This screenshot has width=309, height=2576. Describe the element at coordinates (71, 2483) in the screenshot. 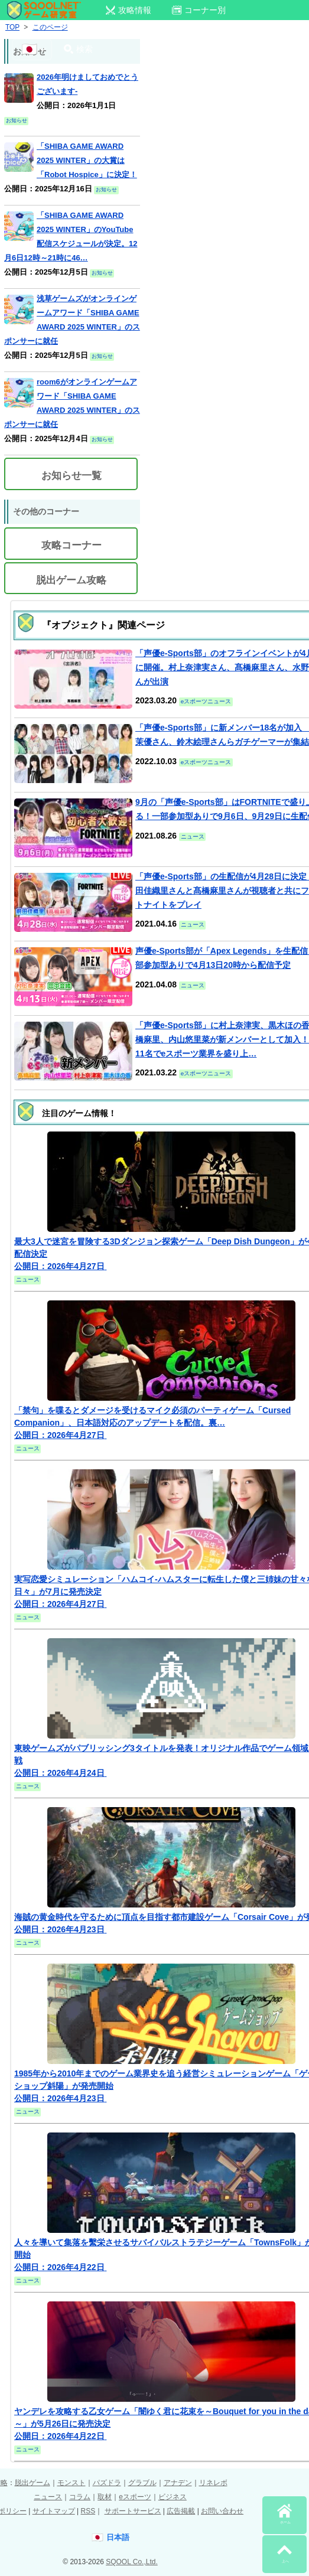

I see `モンスト` at that location.